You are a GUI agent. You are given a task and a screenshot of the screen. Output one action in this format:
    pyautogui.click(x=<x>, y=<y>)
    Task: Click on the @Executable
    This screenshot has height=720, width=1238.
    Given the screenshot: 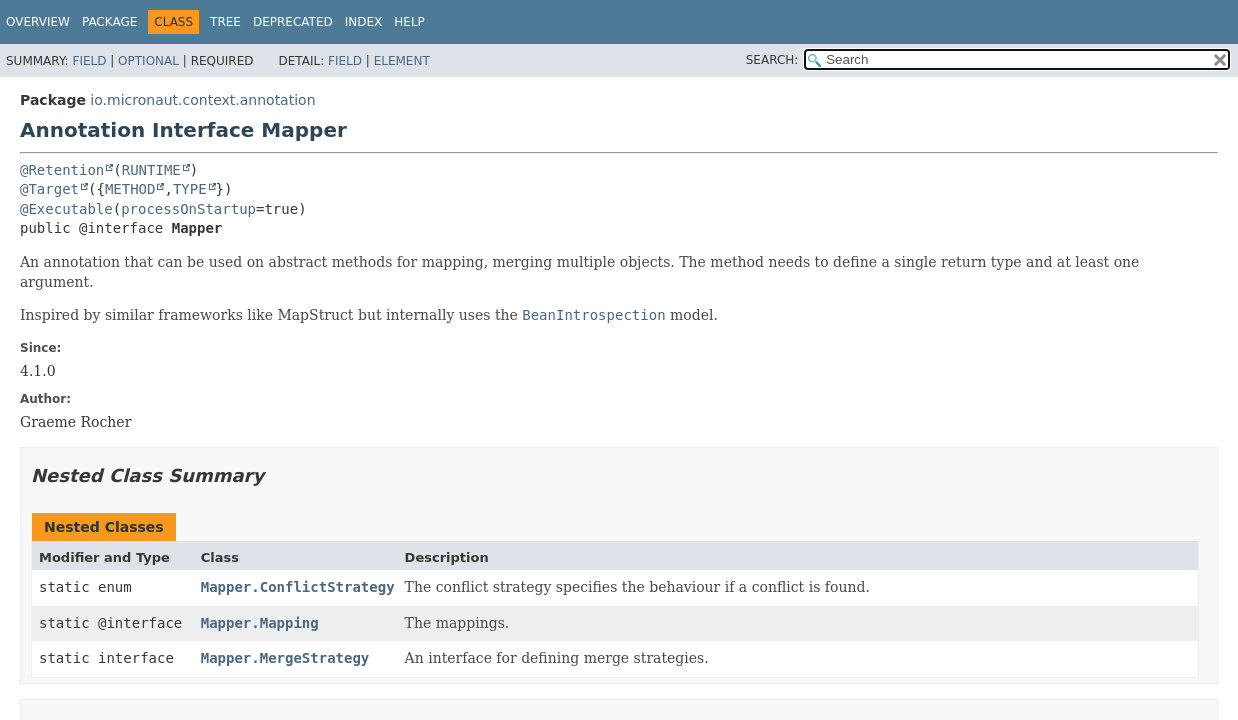 What is the action you would take?
    pyautogui.click(x=66, y=209)
    